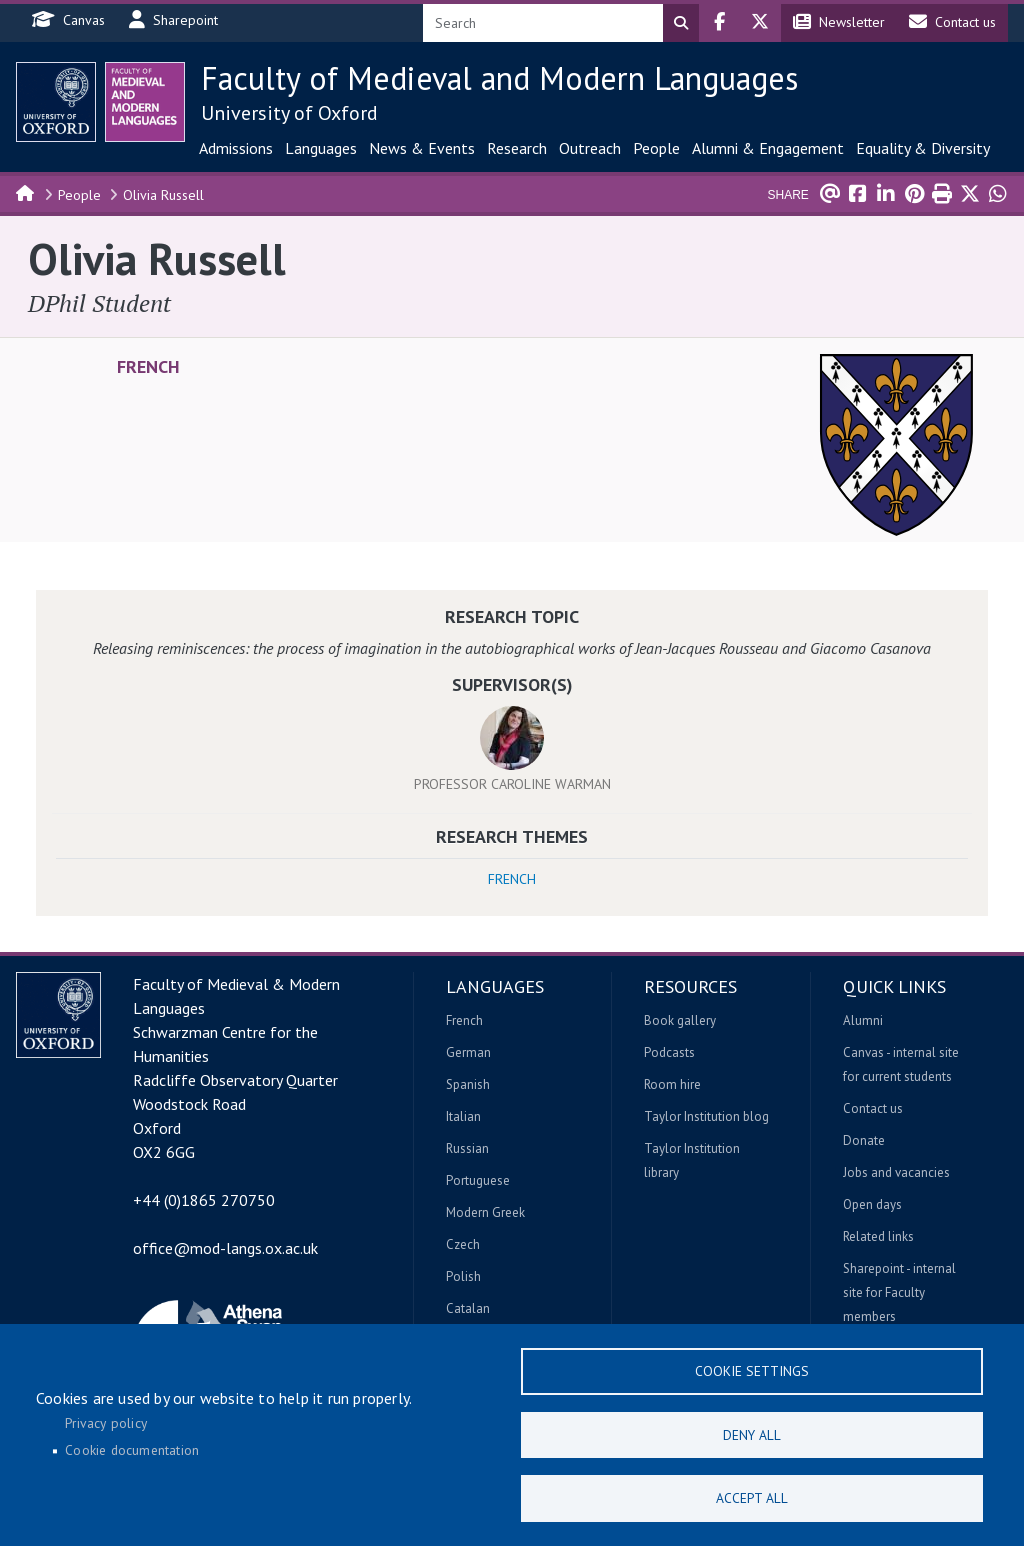 This screenshot has height=1546, width=1024. What do you see at coordinates (321, 148) in the screenshot?
I see `Languages` at bounding box center [321, 148].